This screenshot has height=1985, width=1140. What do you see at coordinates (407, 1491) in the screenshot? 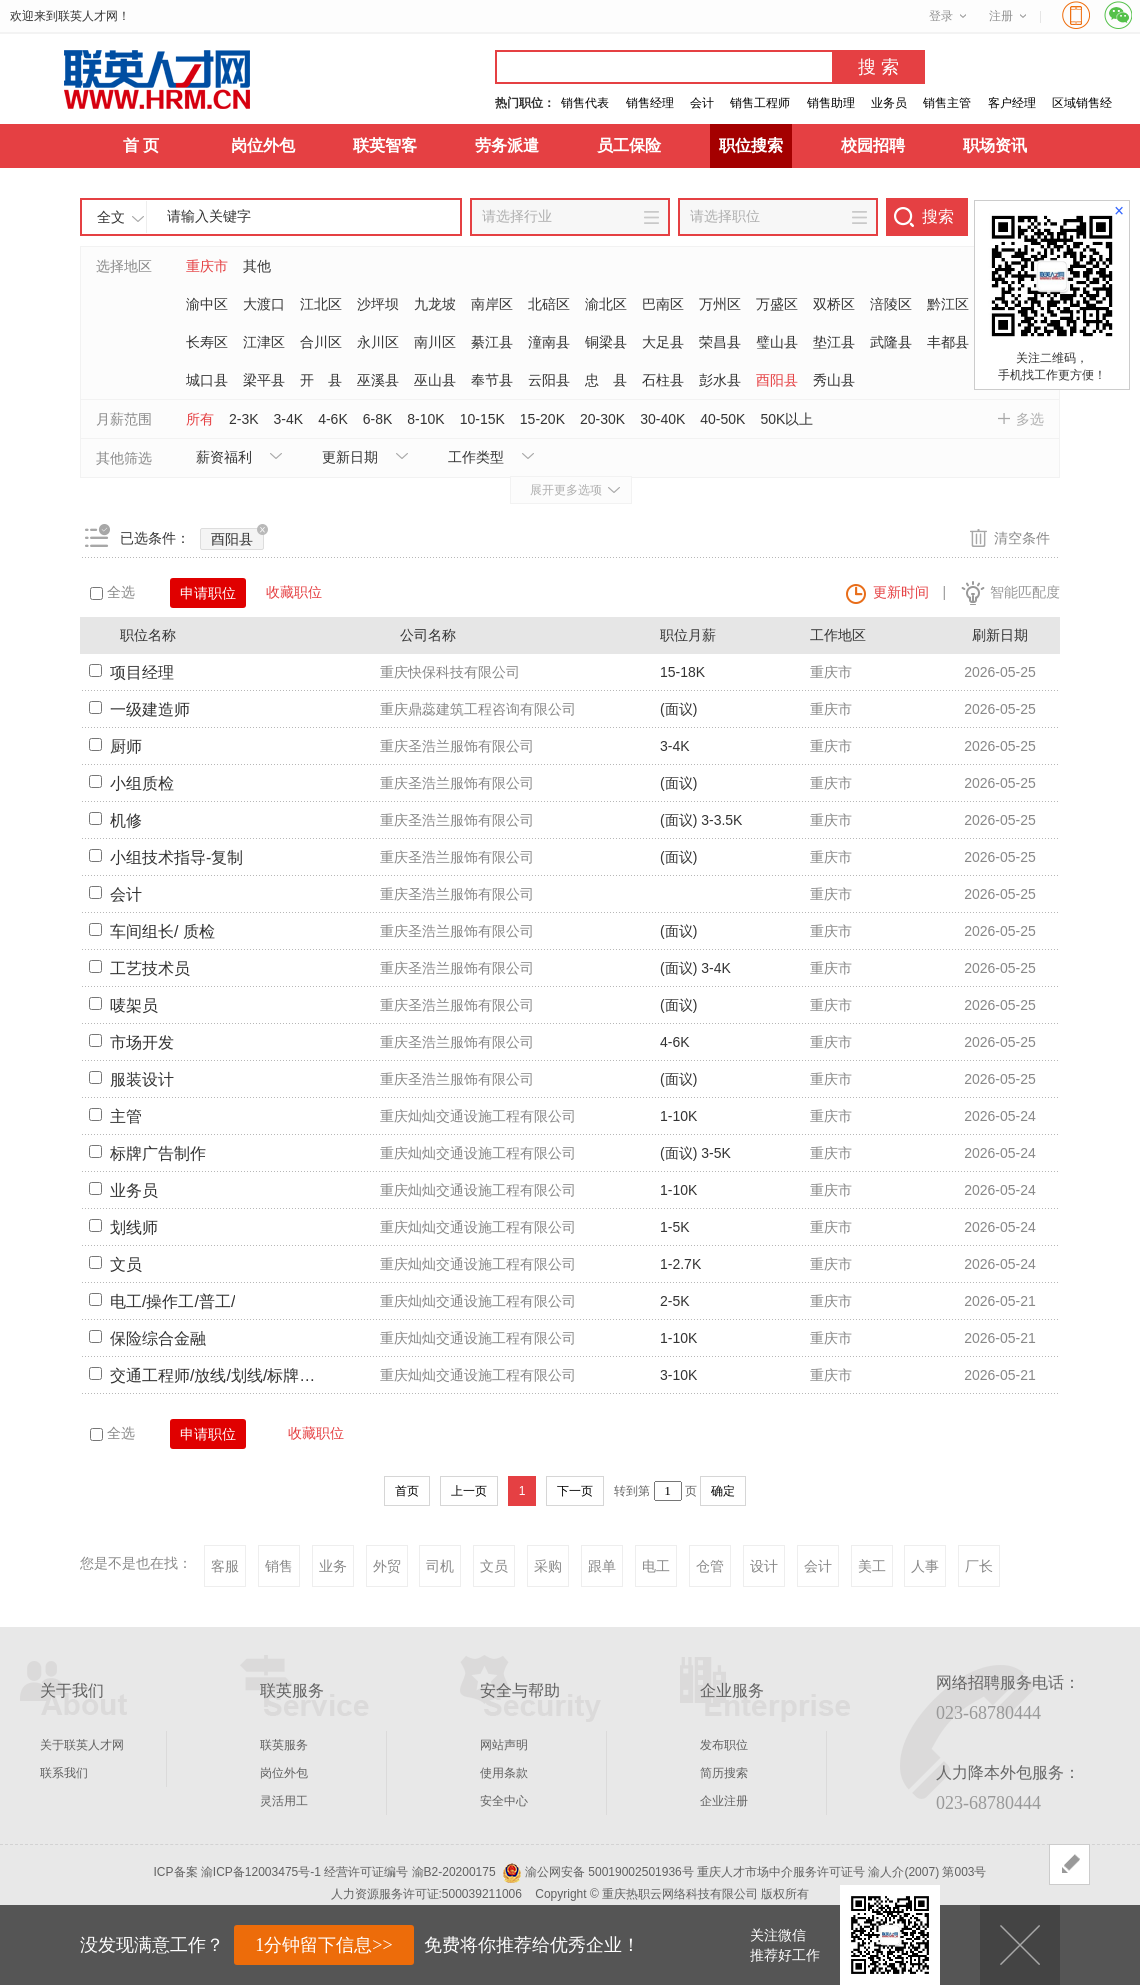
I see `首页` at bounding box center [407, 1491].